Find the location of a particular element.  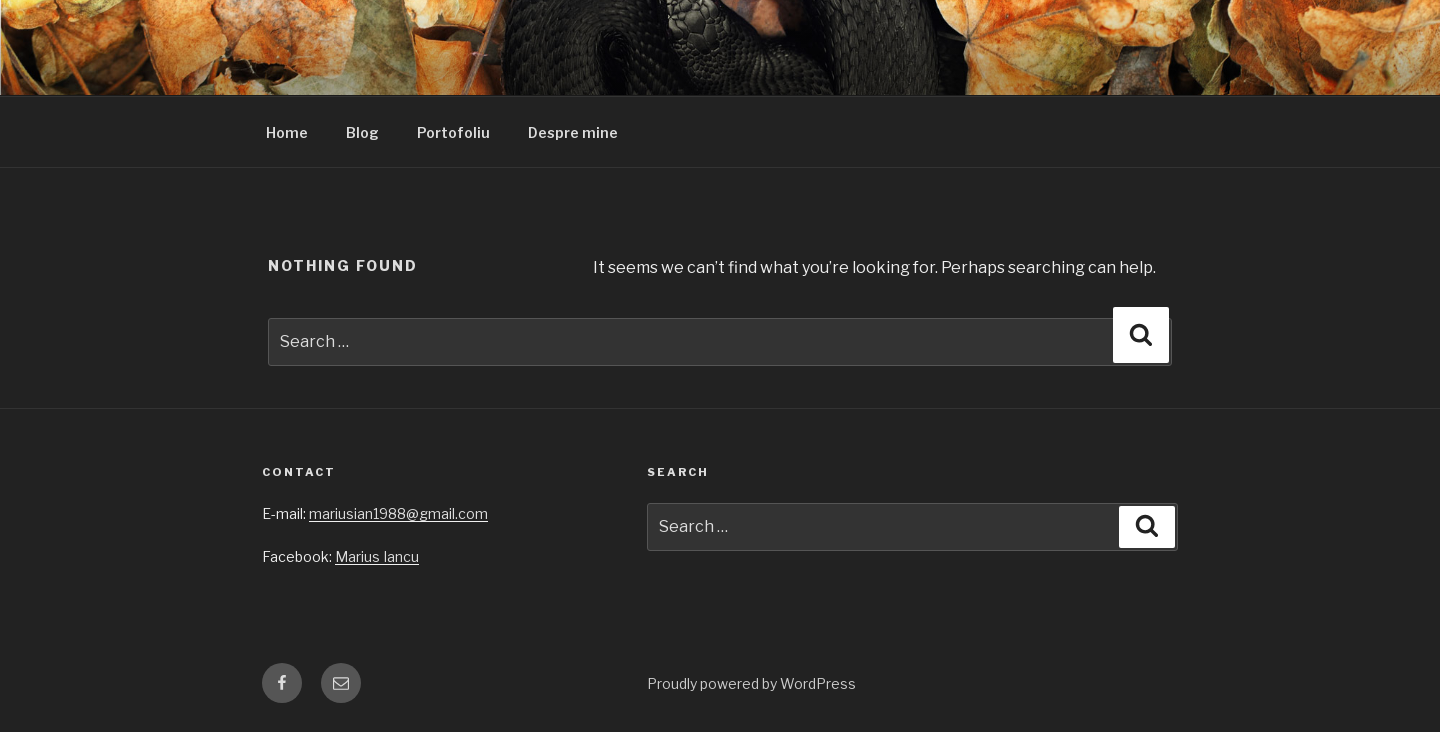

Home is located at coordinates (287, 132).